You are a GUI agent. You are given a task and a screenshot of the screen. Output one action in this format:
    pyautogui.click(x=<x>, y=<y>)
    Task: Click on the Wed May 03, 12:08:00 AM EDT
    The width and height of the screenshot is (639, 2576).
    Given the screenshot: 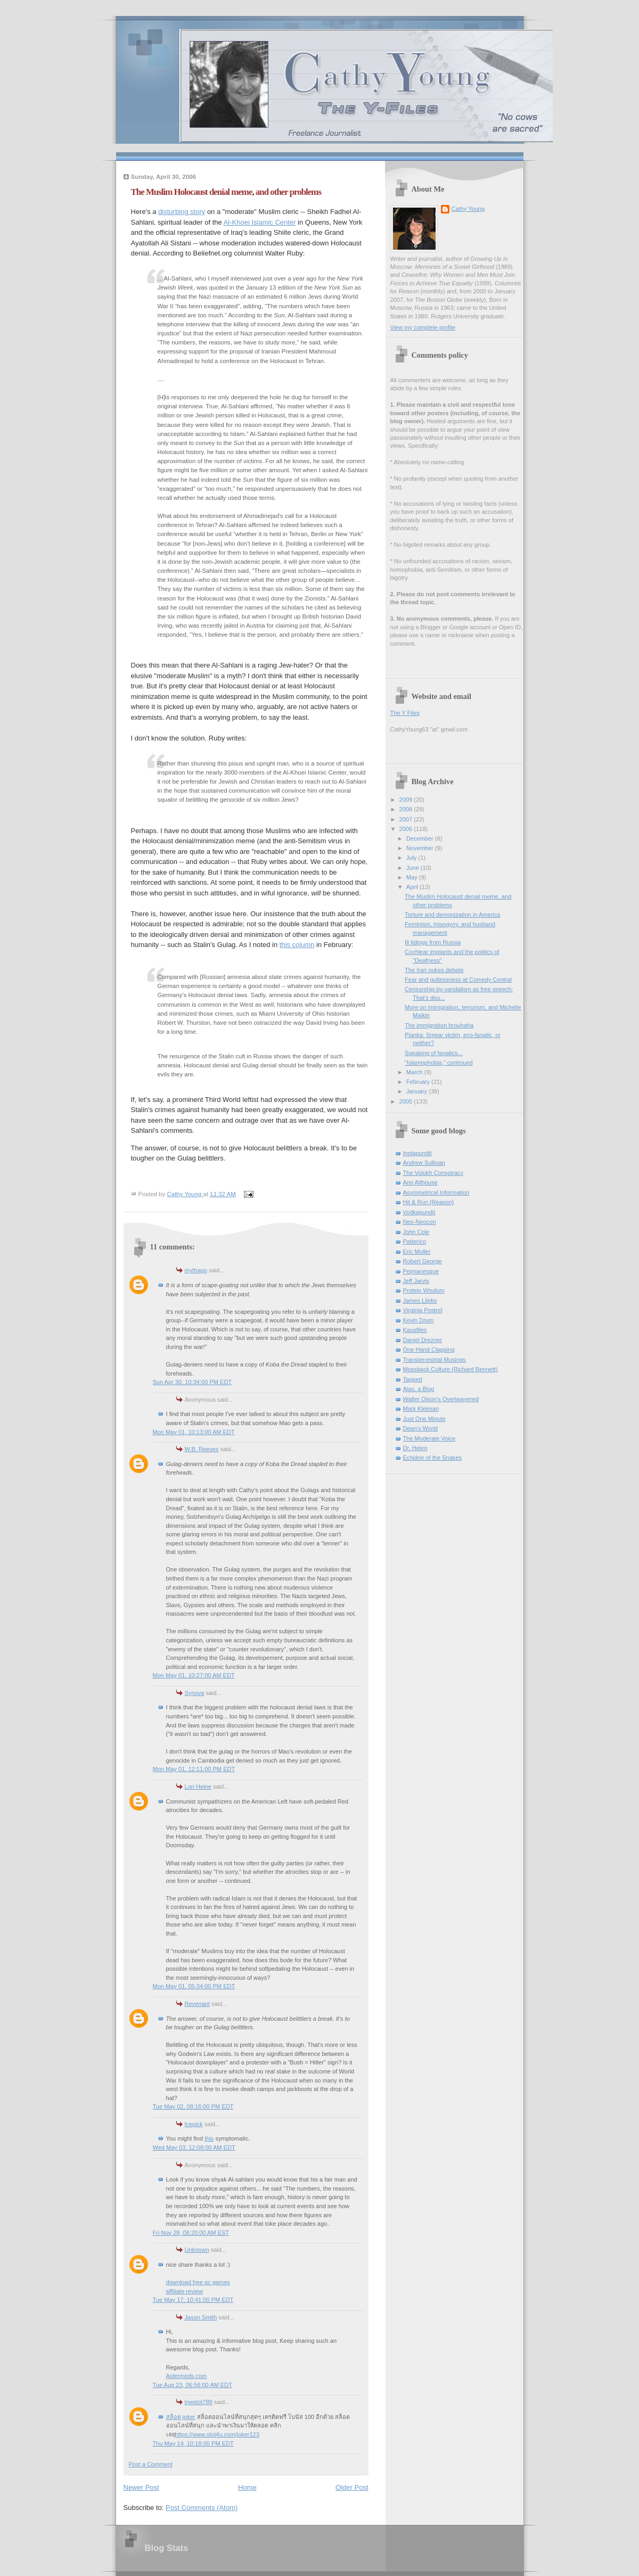 What is the action you would take?
    pyautogui.click(x=194, y=2147)
    